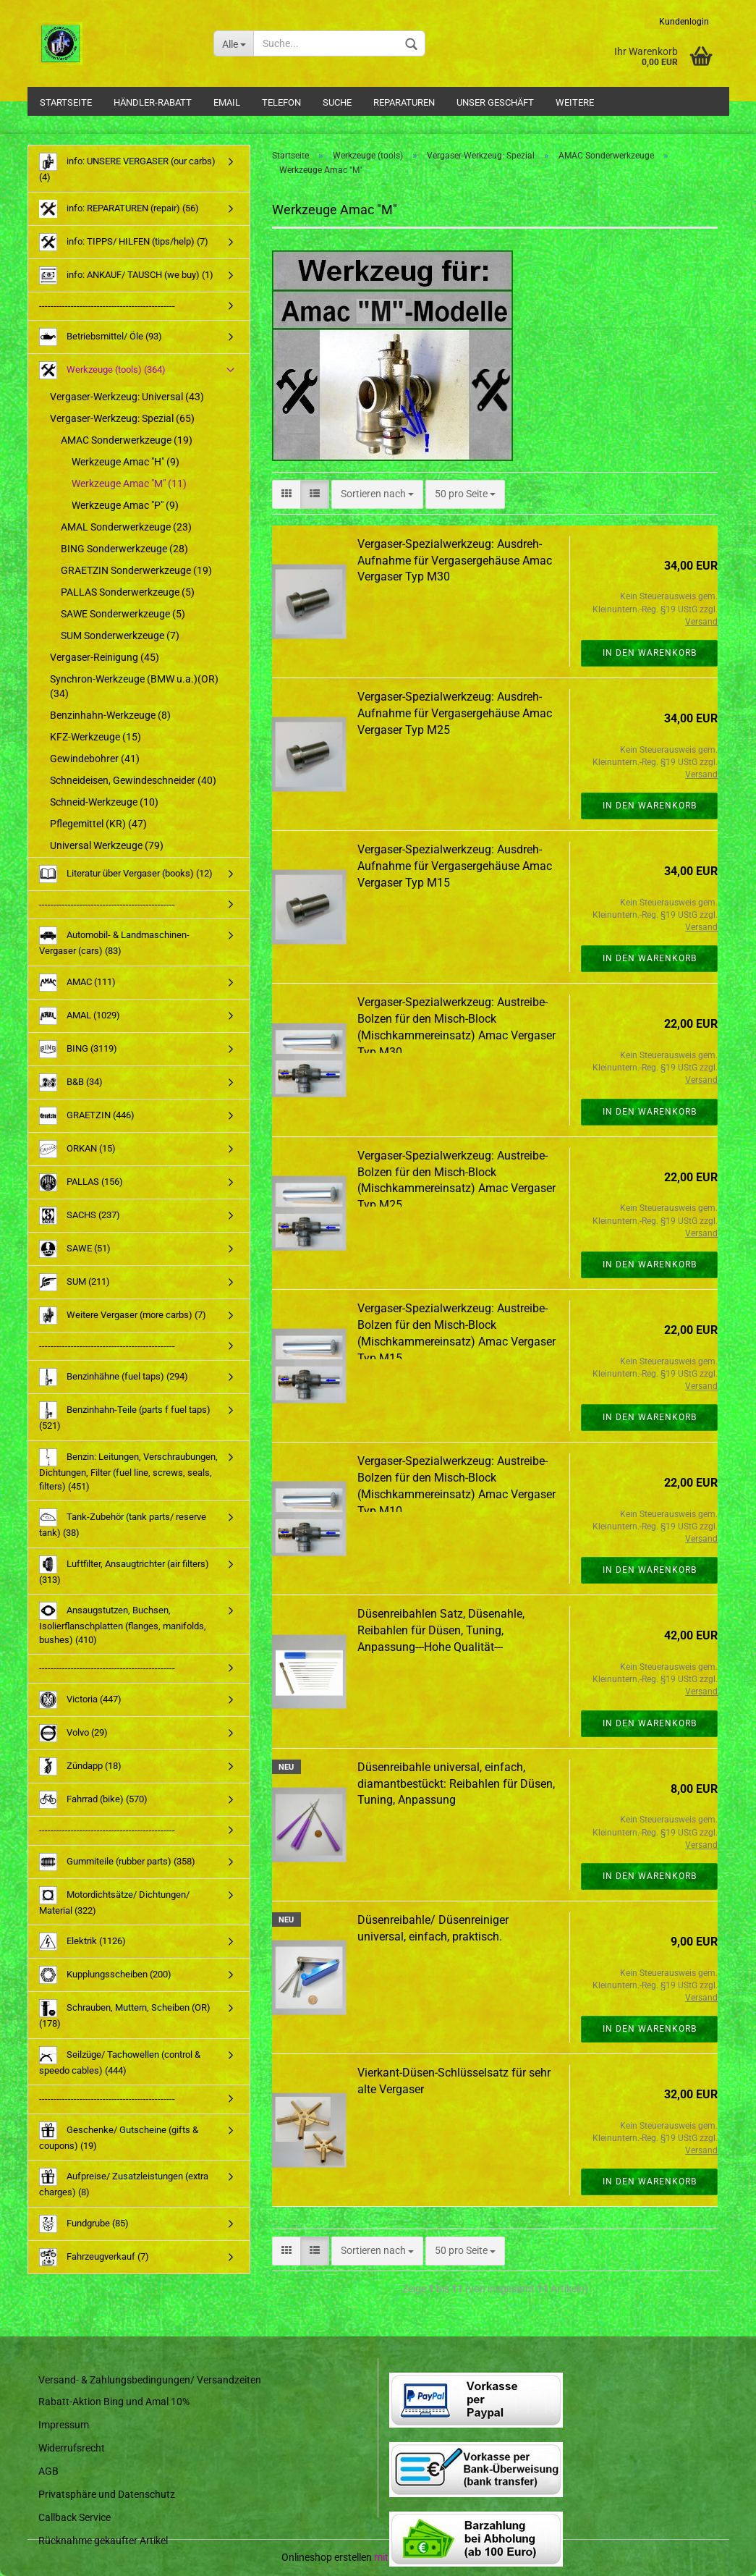 This screenshot has width=756, height=2576. I want to click on Vergaser-Spezialwerkzeug: Ausdreh-Aufnahme für Vergasergehäuse Amac Vergaser Typ M30, so click(454, 560).